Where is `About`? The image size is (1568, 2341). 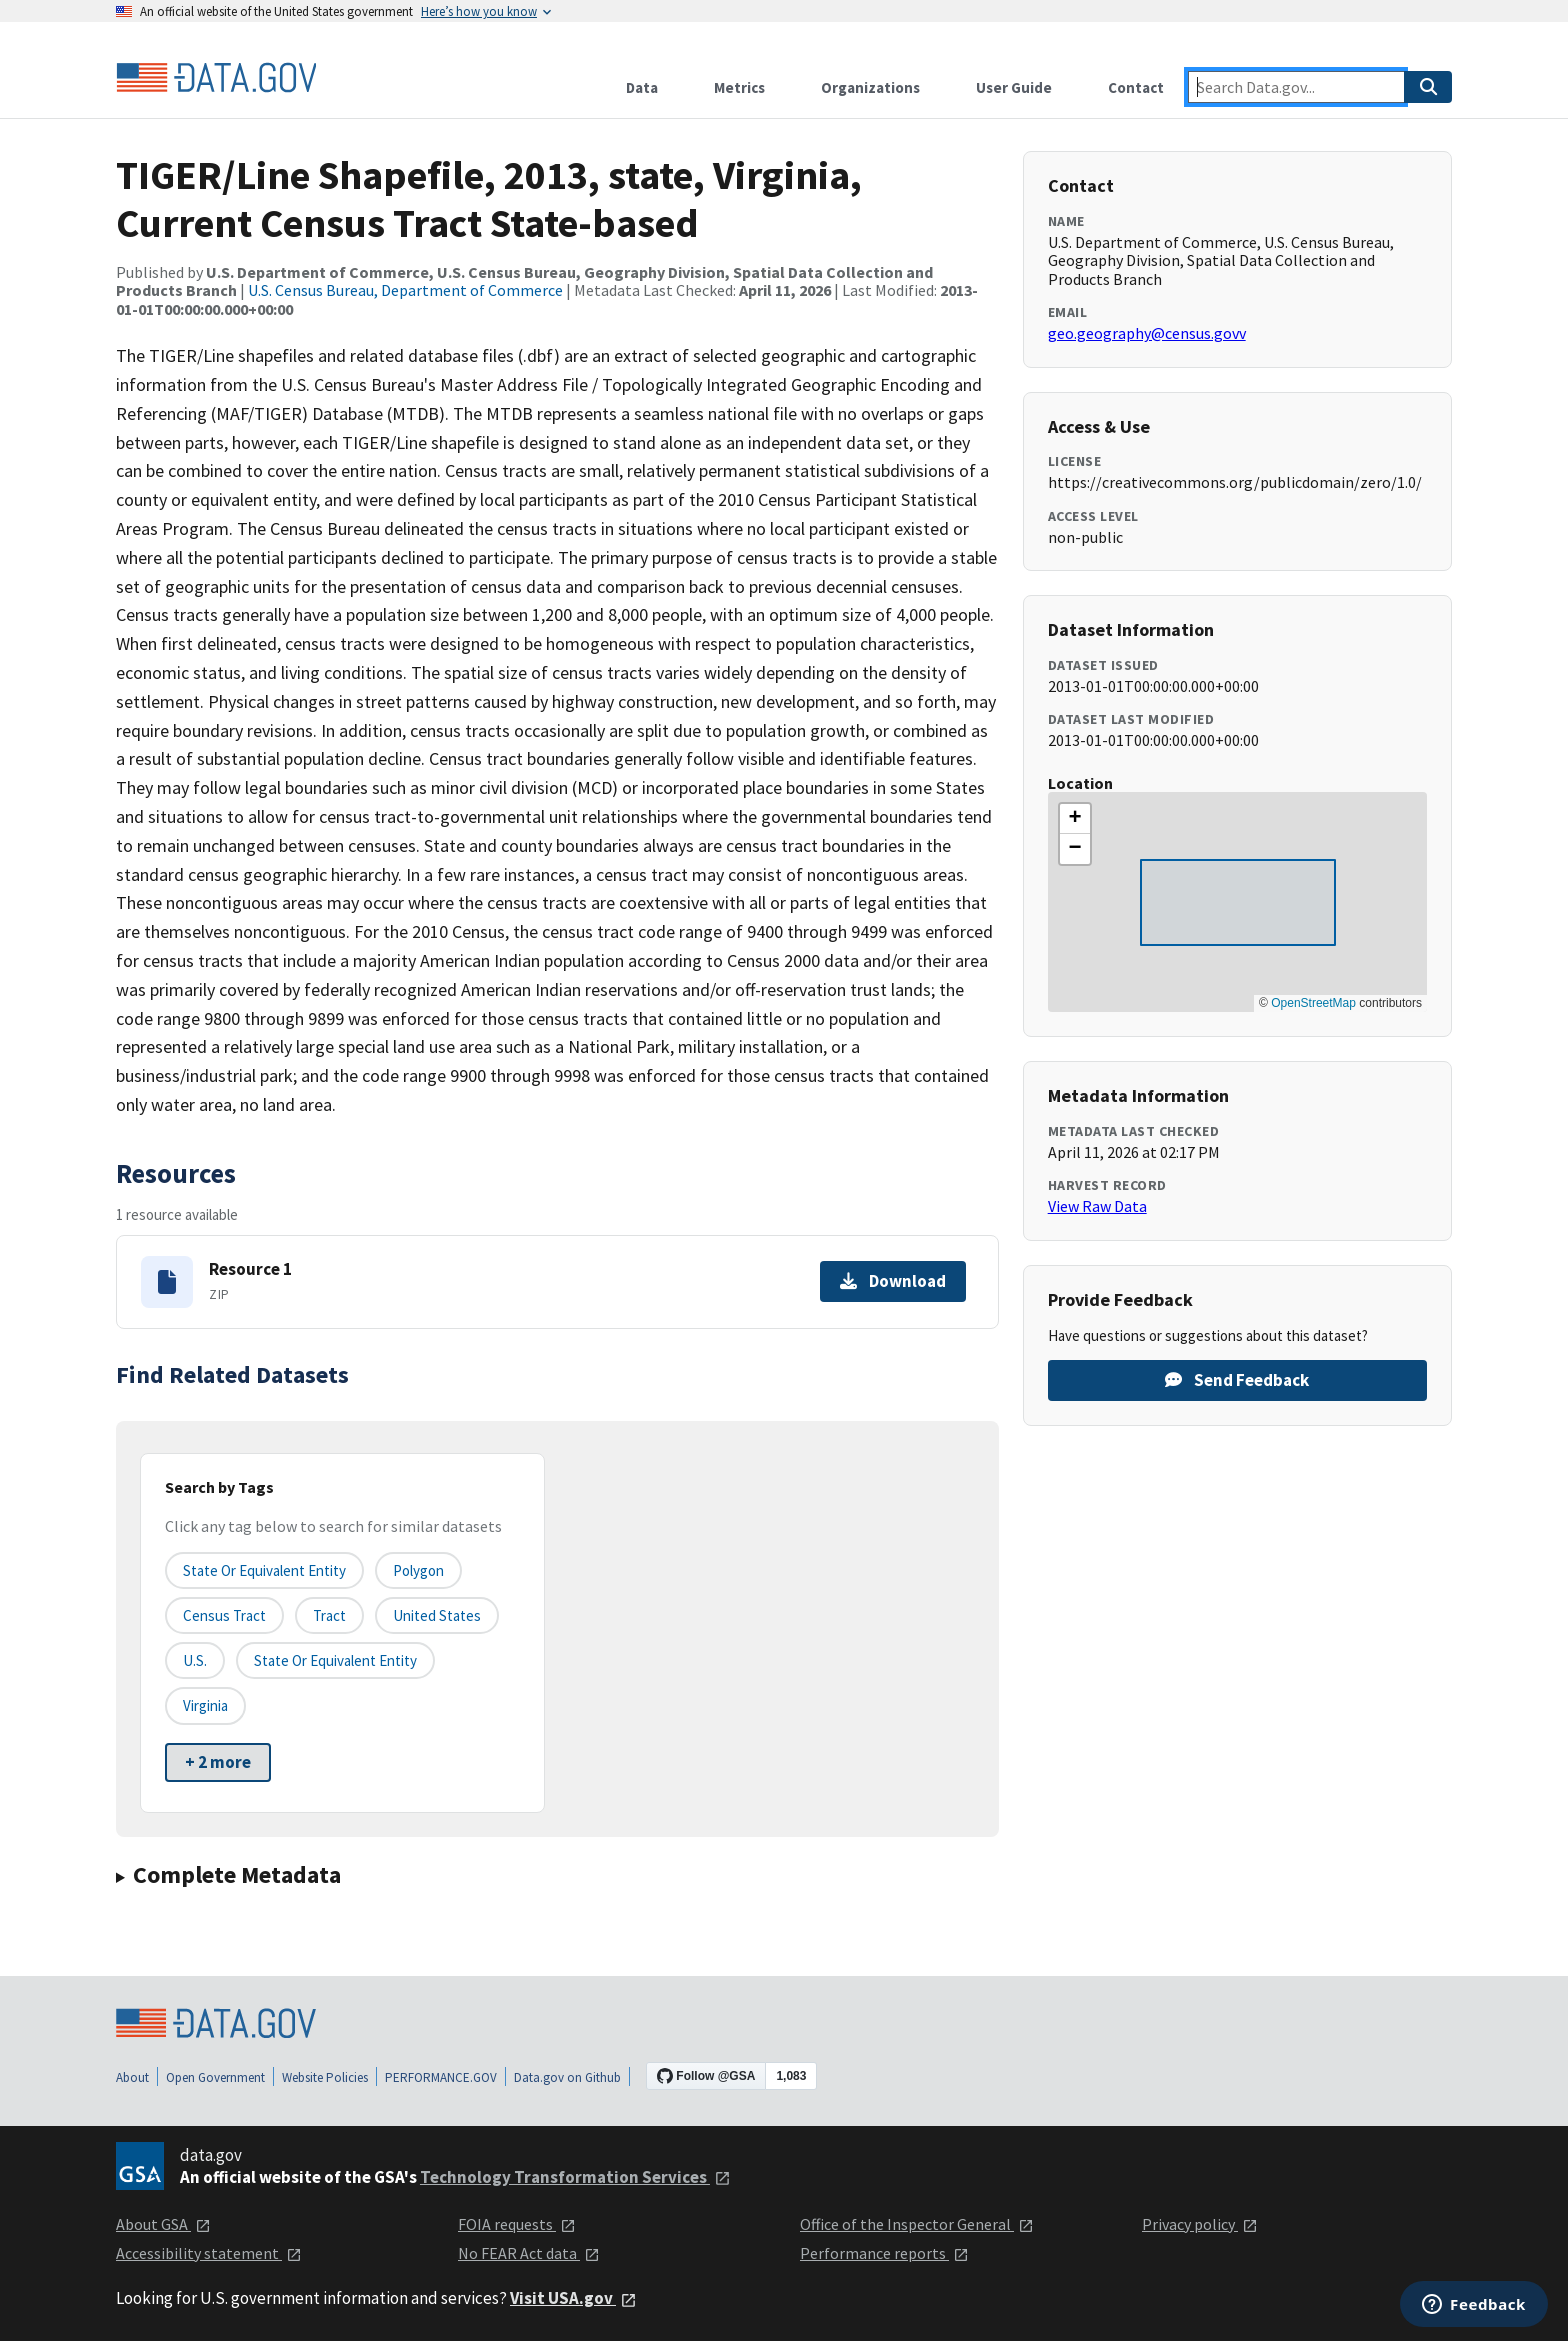
About is located at coordinates (132, 2077).